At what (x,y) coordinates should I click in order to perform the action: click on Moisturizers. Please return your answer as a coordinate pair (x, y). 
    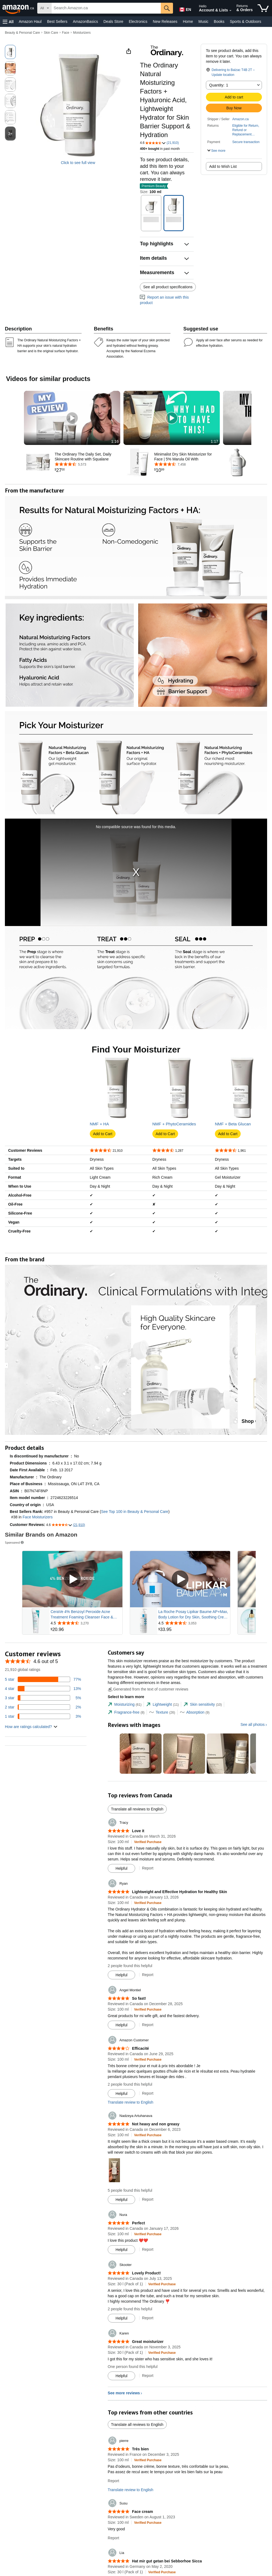
    Looking at the image, I should click on (82, 33).